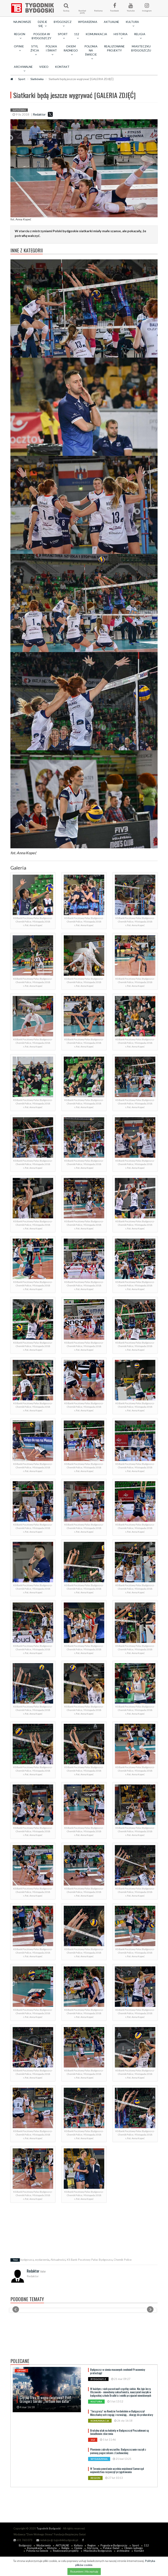 The width and height of the screenshot is (168, 2576). Describe the element at coordinates (91, 2545) in the screenshot. I see `Region` at that location.